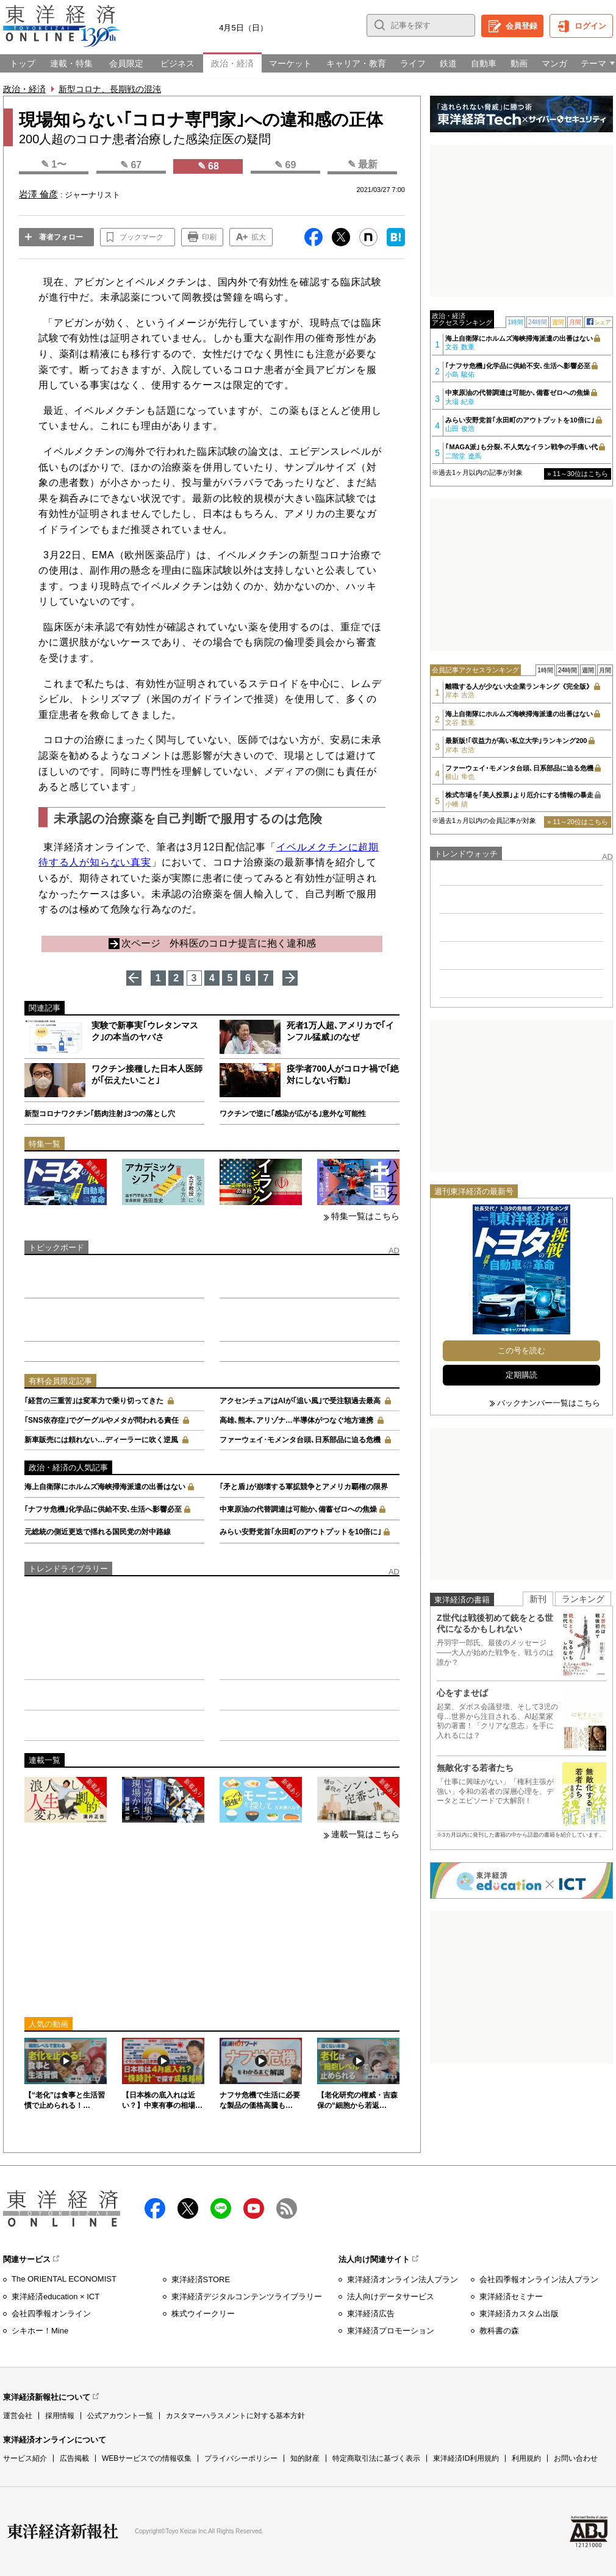  What do you see at coordinates (101, 1420) in the screenshot?
I see `｢SNS依存症｣でグーグルやメタが問われる責任` at bounding box center [101, 1420].